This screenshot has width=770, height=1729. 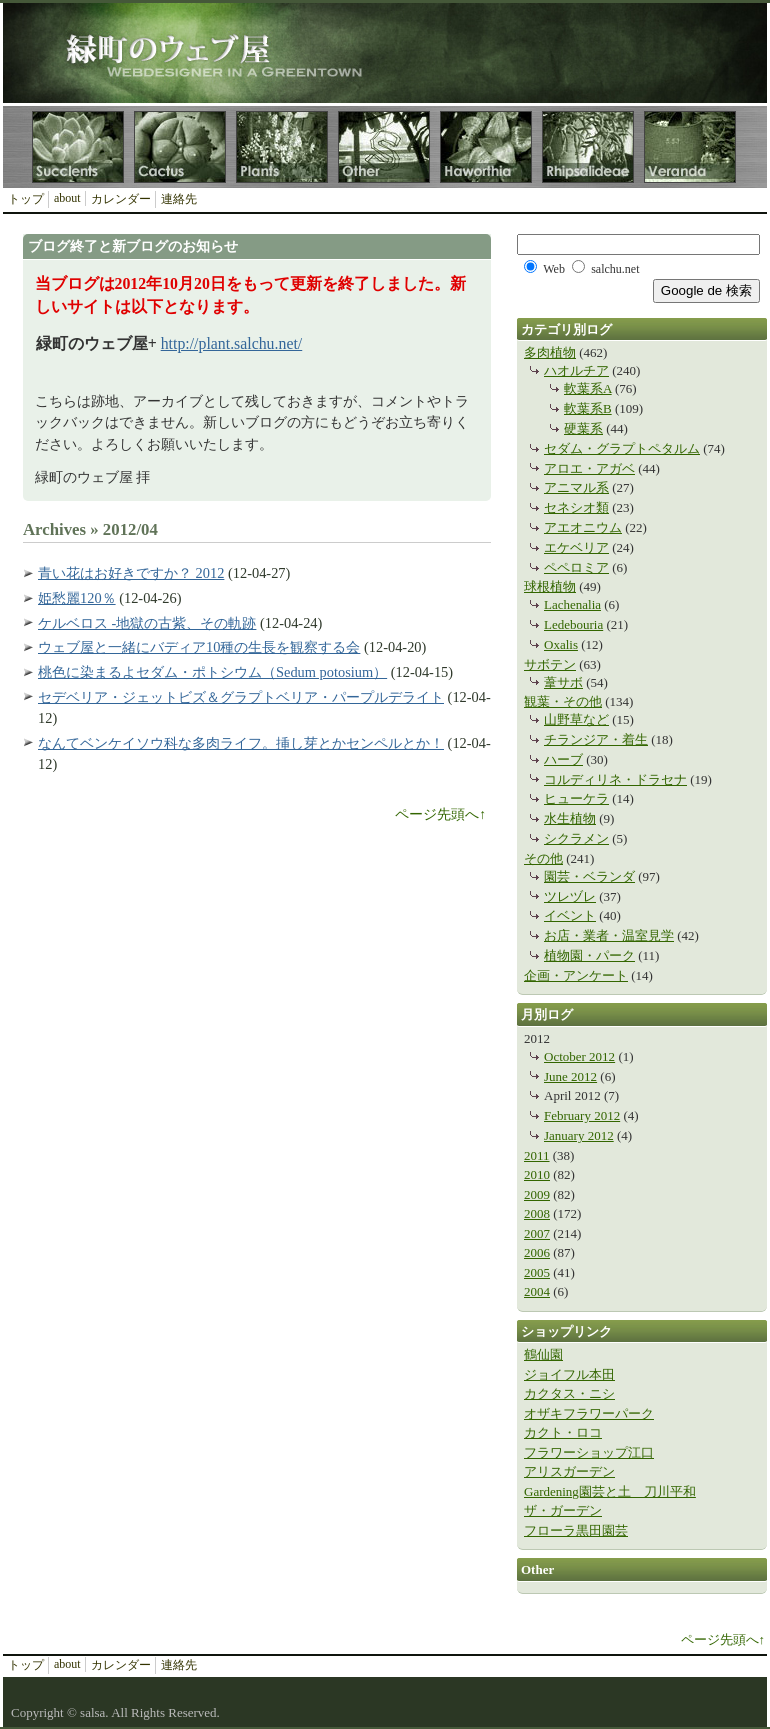 What do you see at coordinates (576, 719) in the screenshot?
I see `山野草など` at bounding box center [576, 719].